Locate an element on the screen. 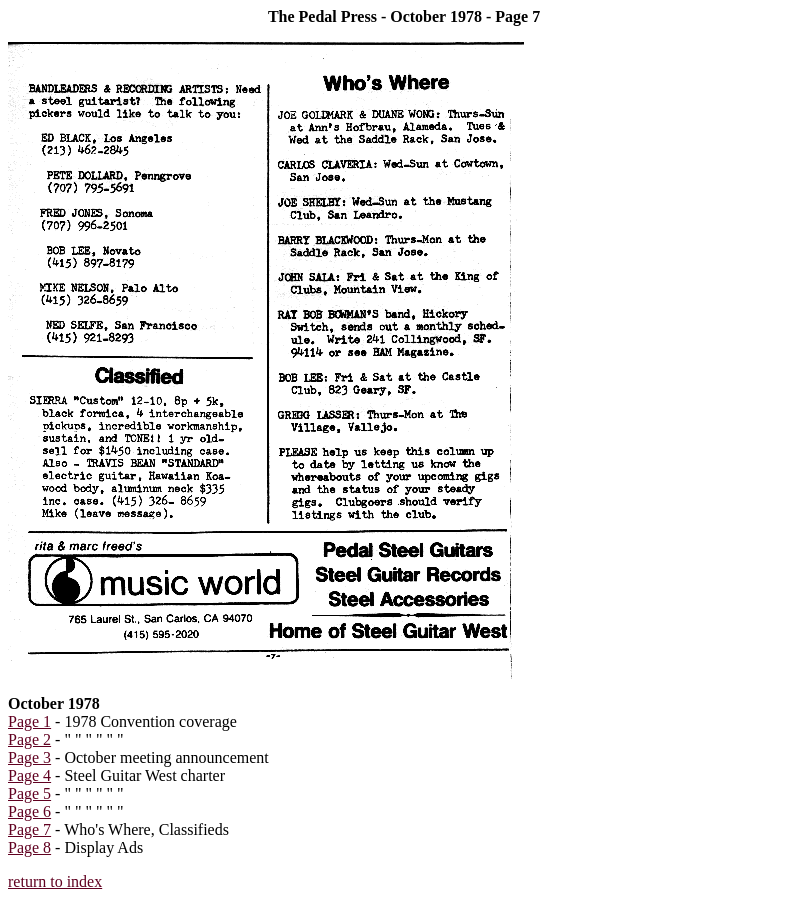 This screenshot has height=907, width=808. Page 6 is located at coordinates (29, 811).